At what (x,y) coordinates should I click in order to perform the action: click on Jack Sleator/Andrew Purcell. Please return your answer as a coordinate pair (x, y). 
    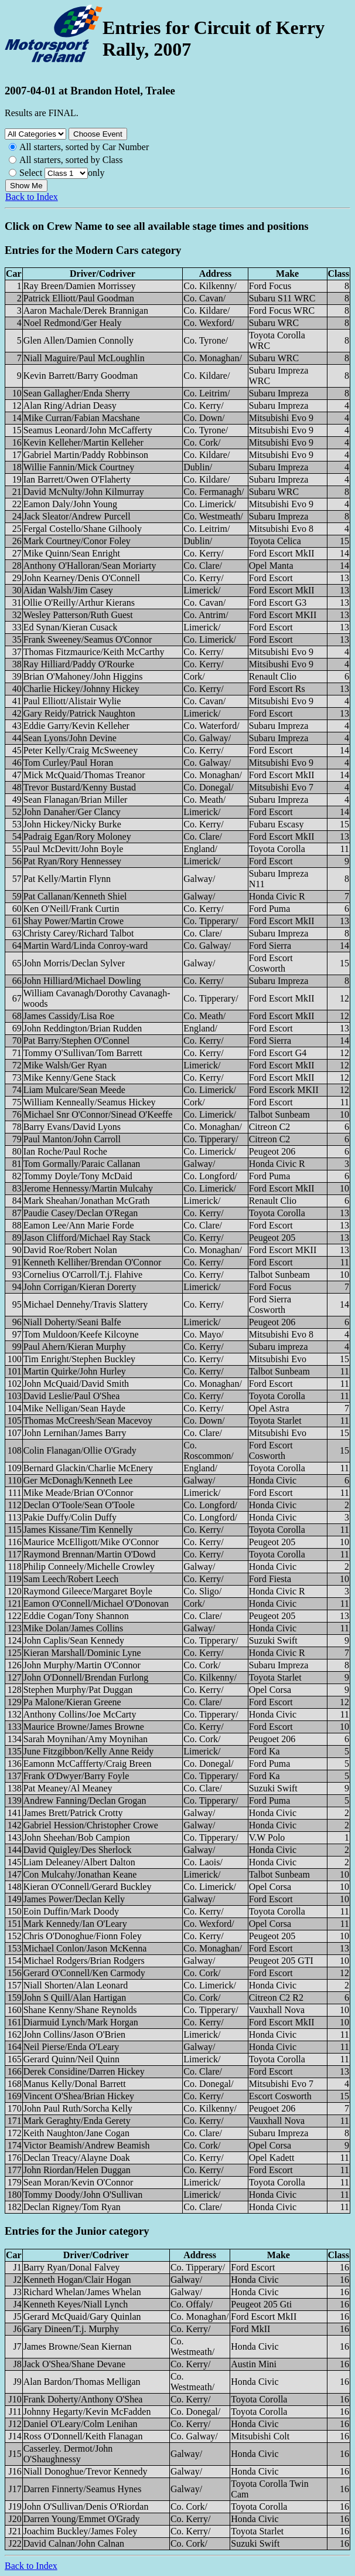
    Looking at the image, I should click on (77, 516).